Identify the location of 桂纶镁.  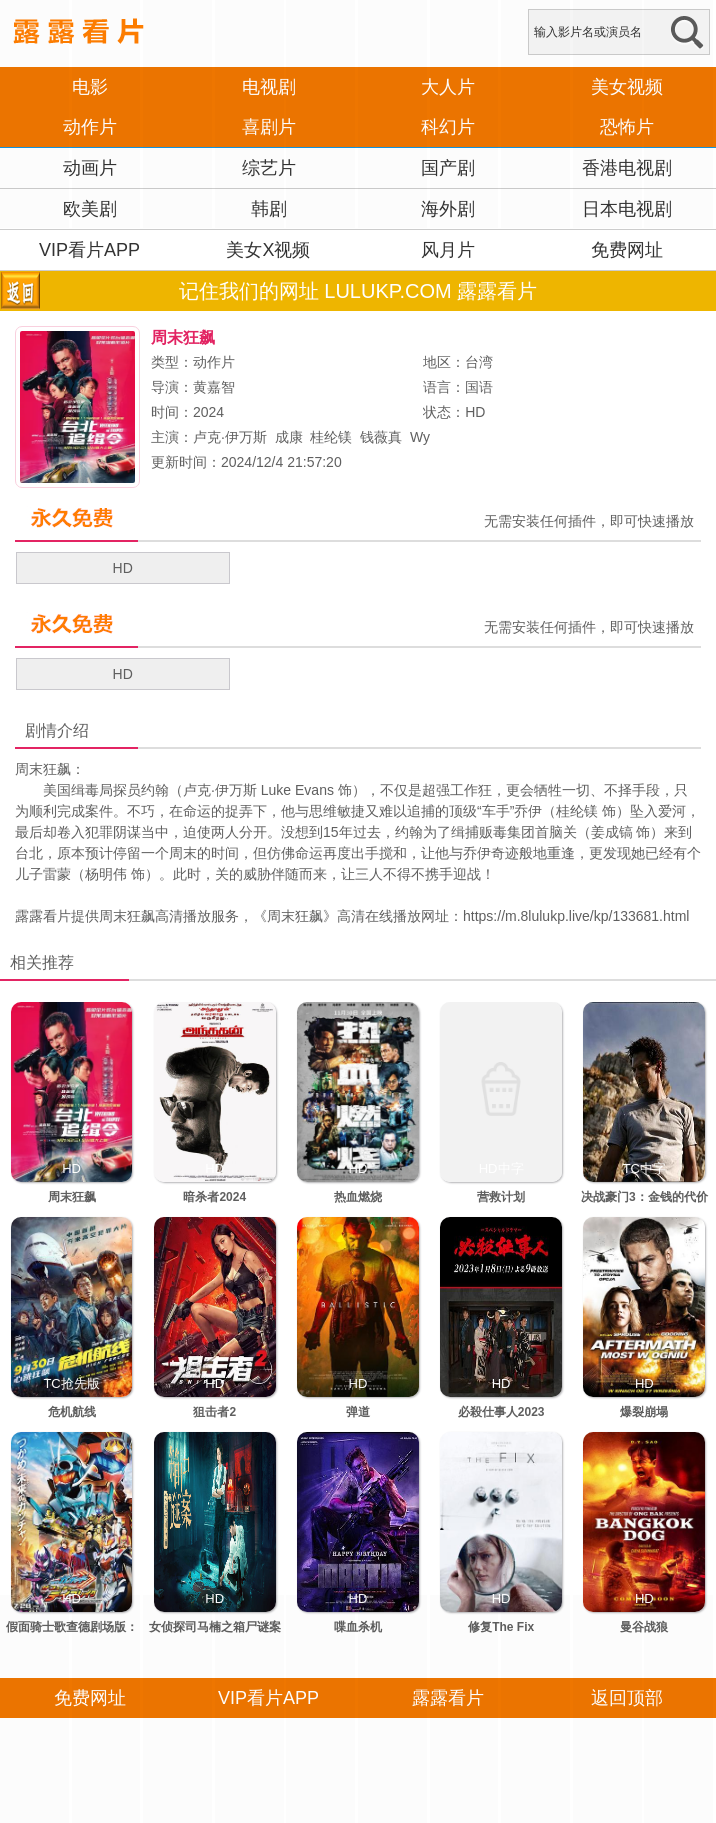
(331, 437).